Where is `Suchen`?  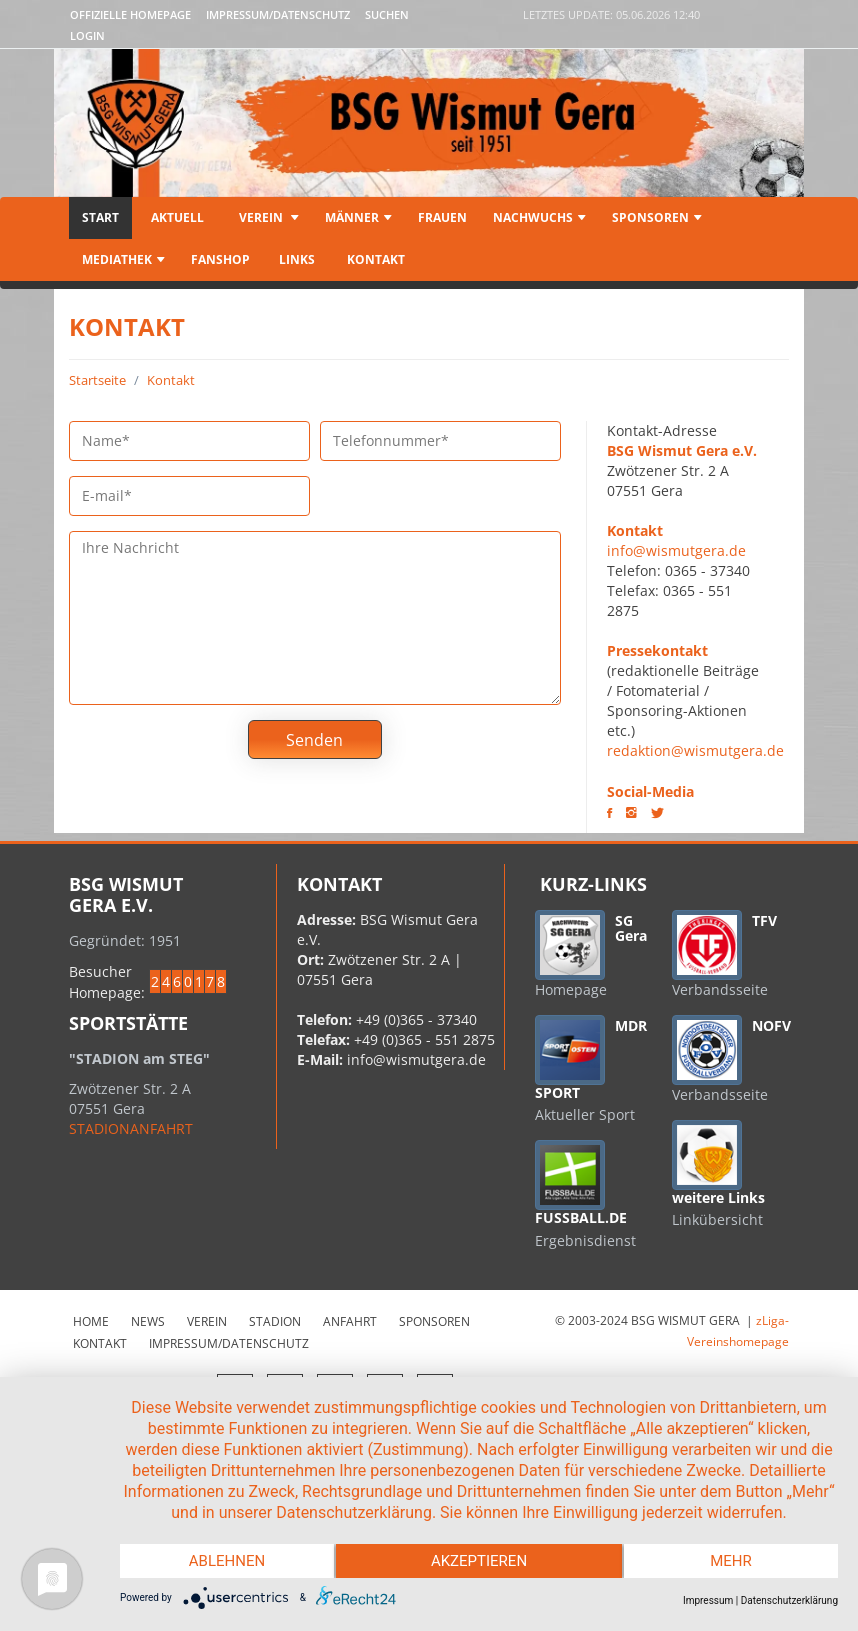 Suchen is located at coordinates (387, 14).